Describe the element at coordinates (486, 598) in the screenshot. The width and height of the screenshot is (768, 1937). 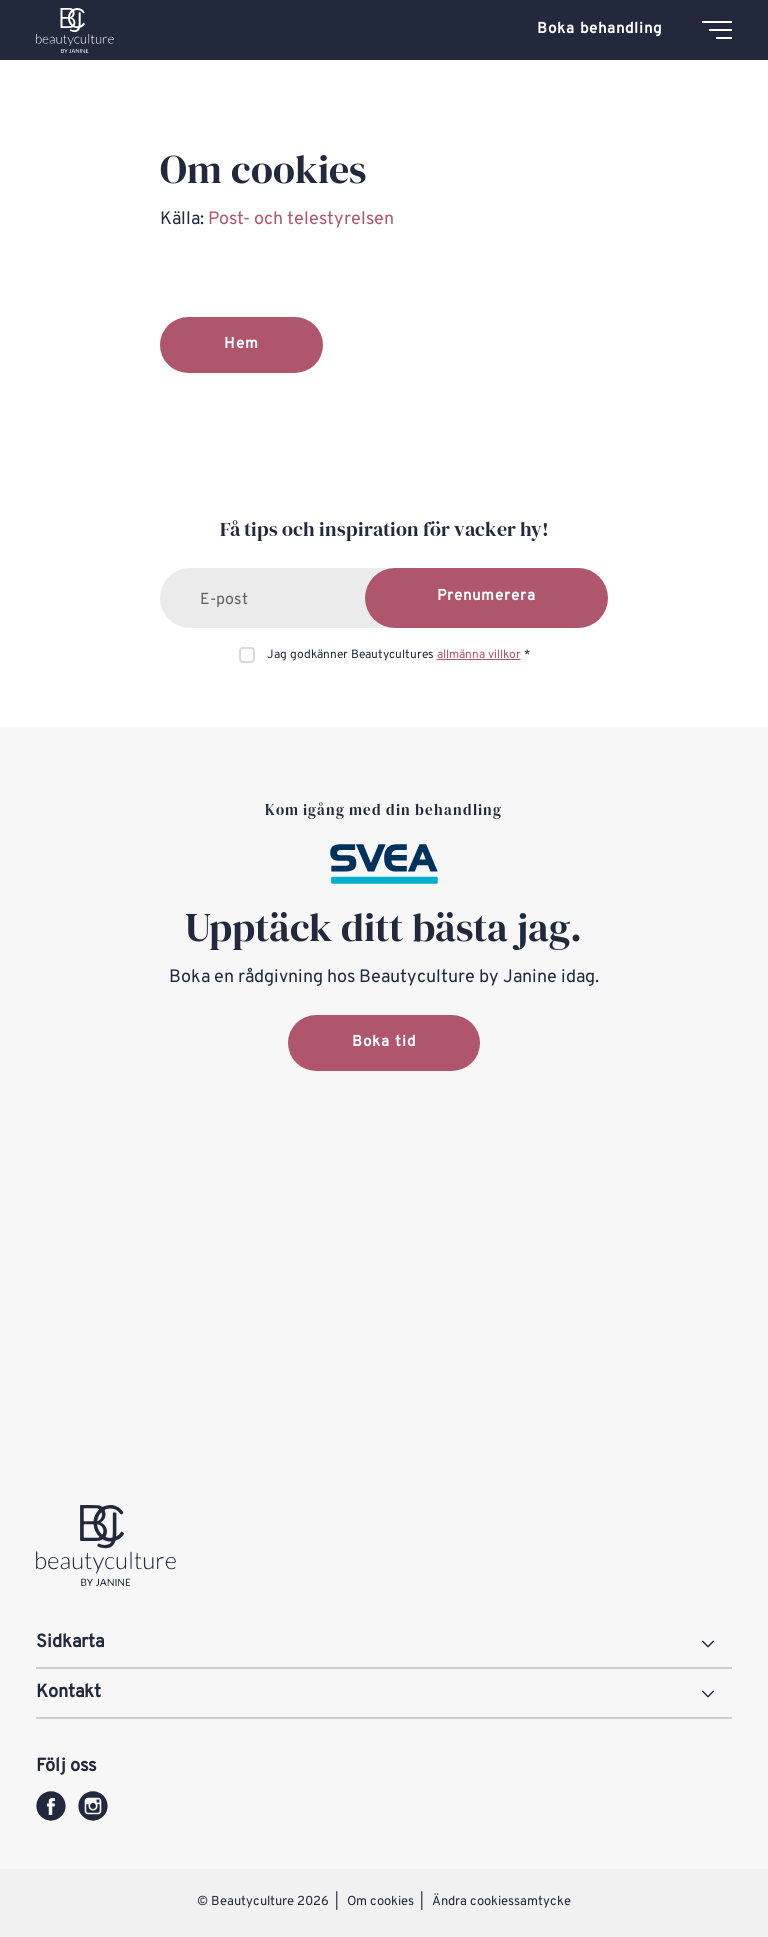
I see `[Prenumerera]` at that location.